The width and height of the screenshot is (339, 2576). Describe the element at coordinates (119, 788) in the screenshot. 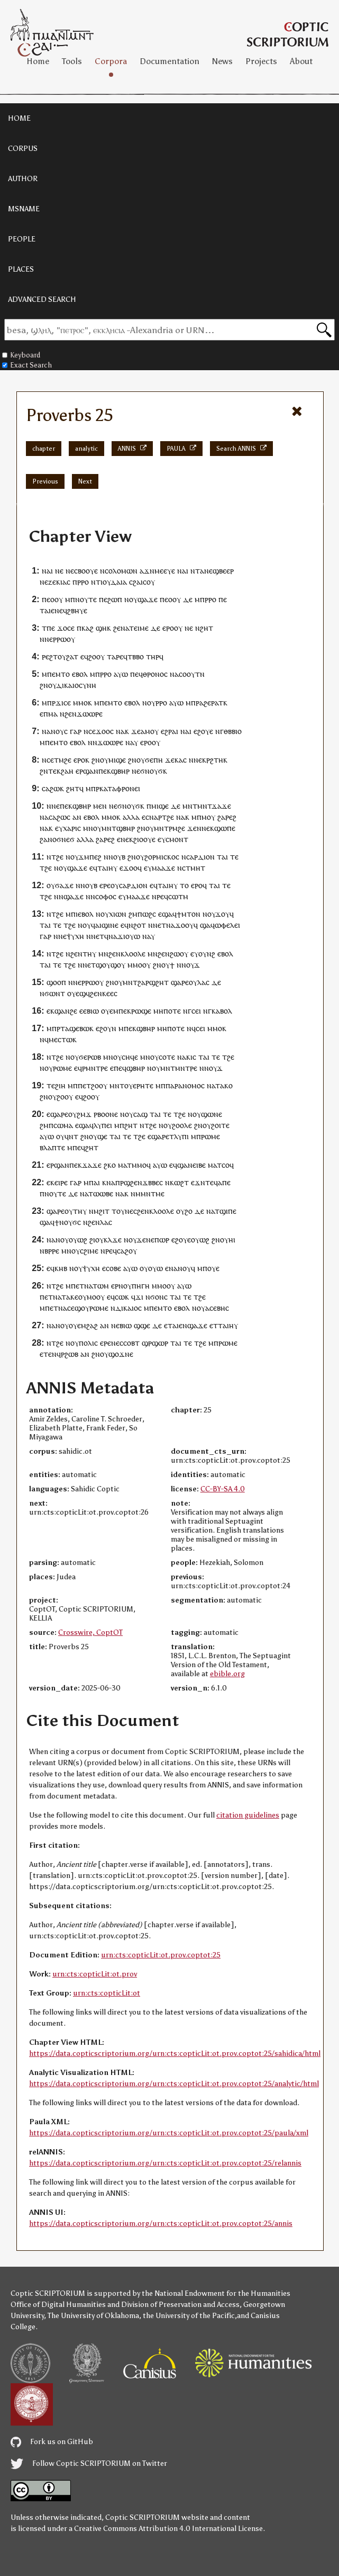

I see `ⲕⲁⲧⲁⲫⲣⲟⲛⲉⲓ` at that location.